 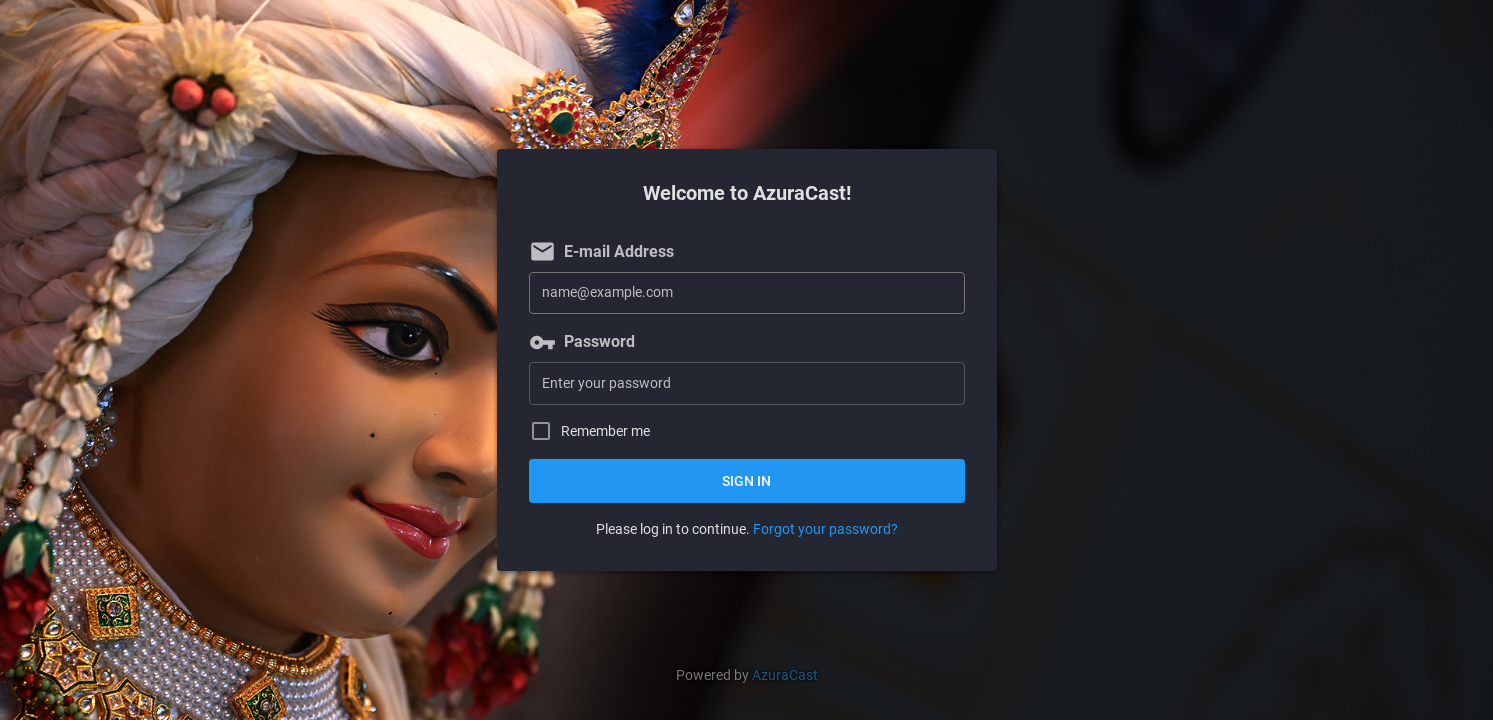 I want to click on [E-mail Address], so click(x=747, y=293).